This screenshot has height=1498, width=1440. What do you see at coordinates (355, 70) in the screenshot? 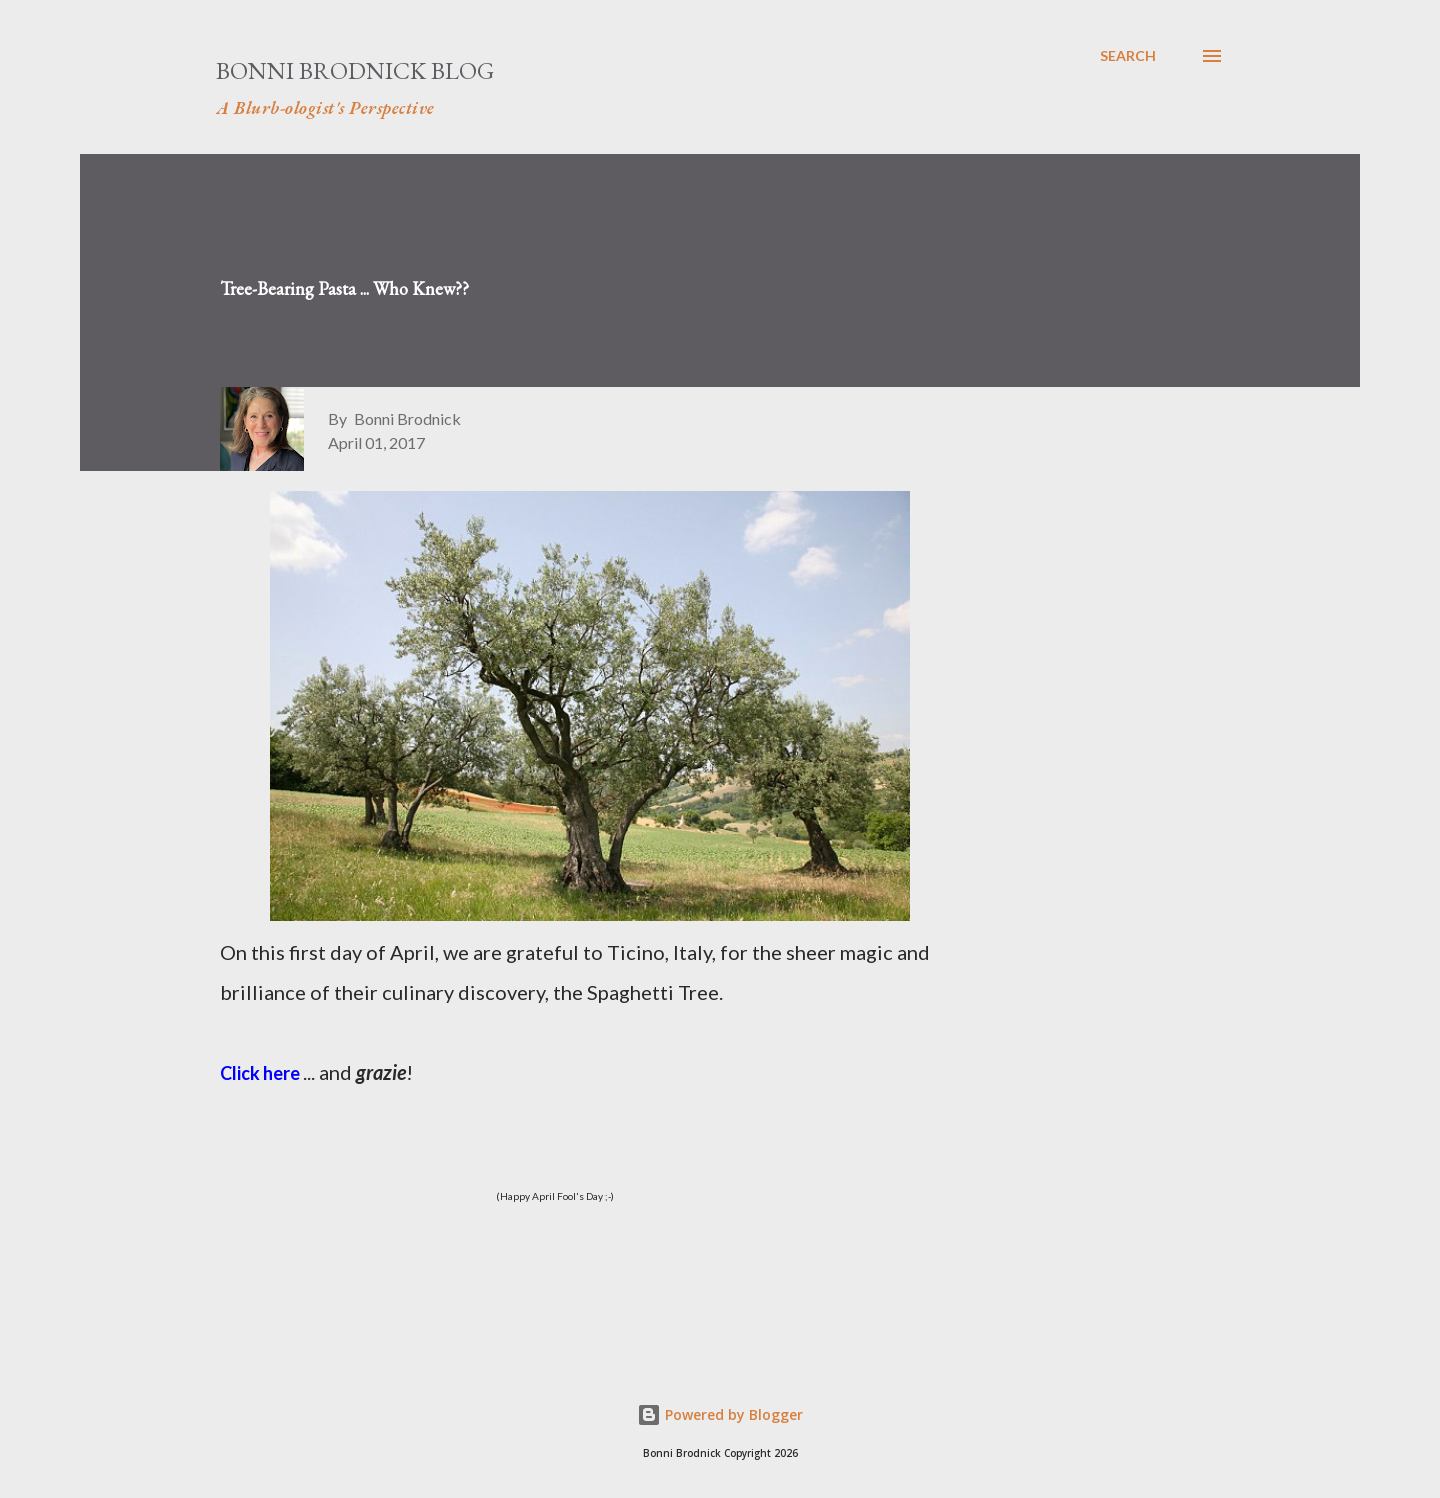
I see `Bonni Brodnick Blog` at bounding box center [355, 70].